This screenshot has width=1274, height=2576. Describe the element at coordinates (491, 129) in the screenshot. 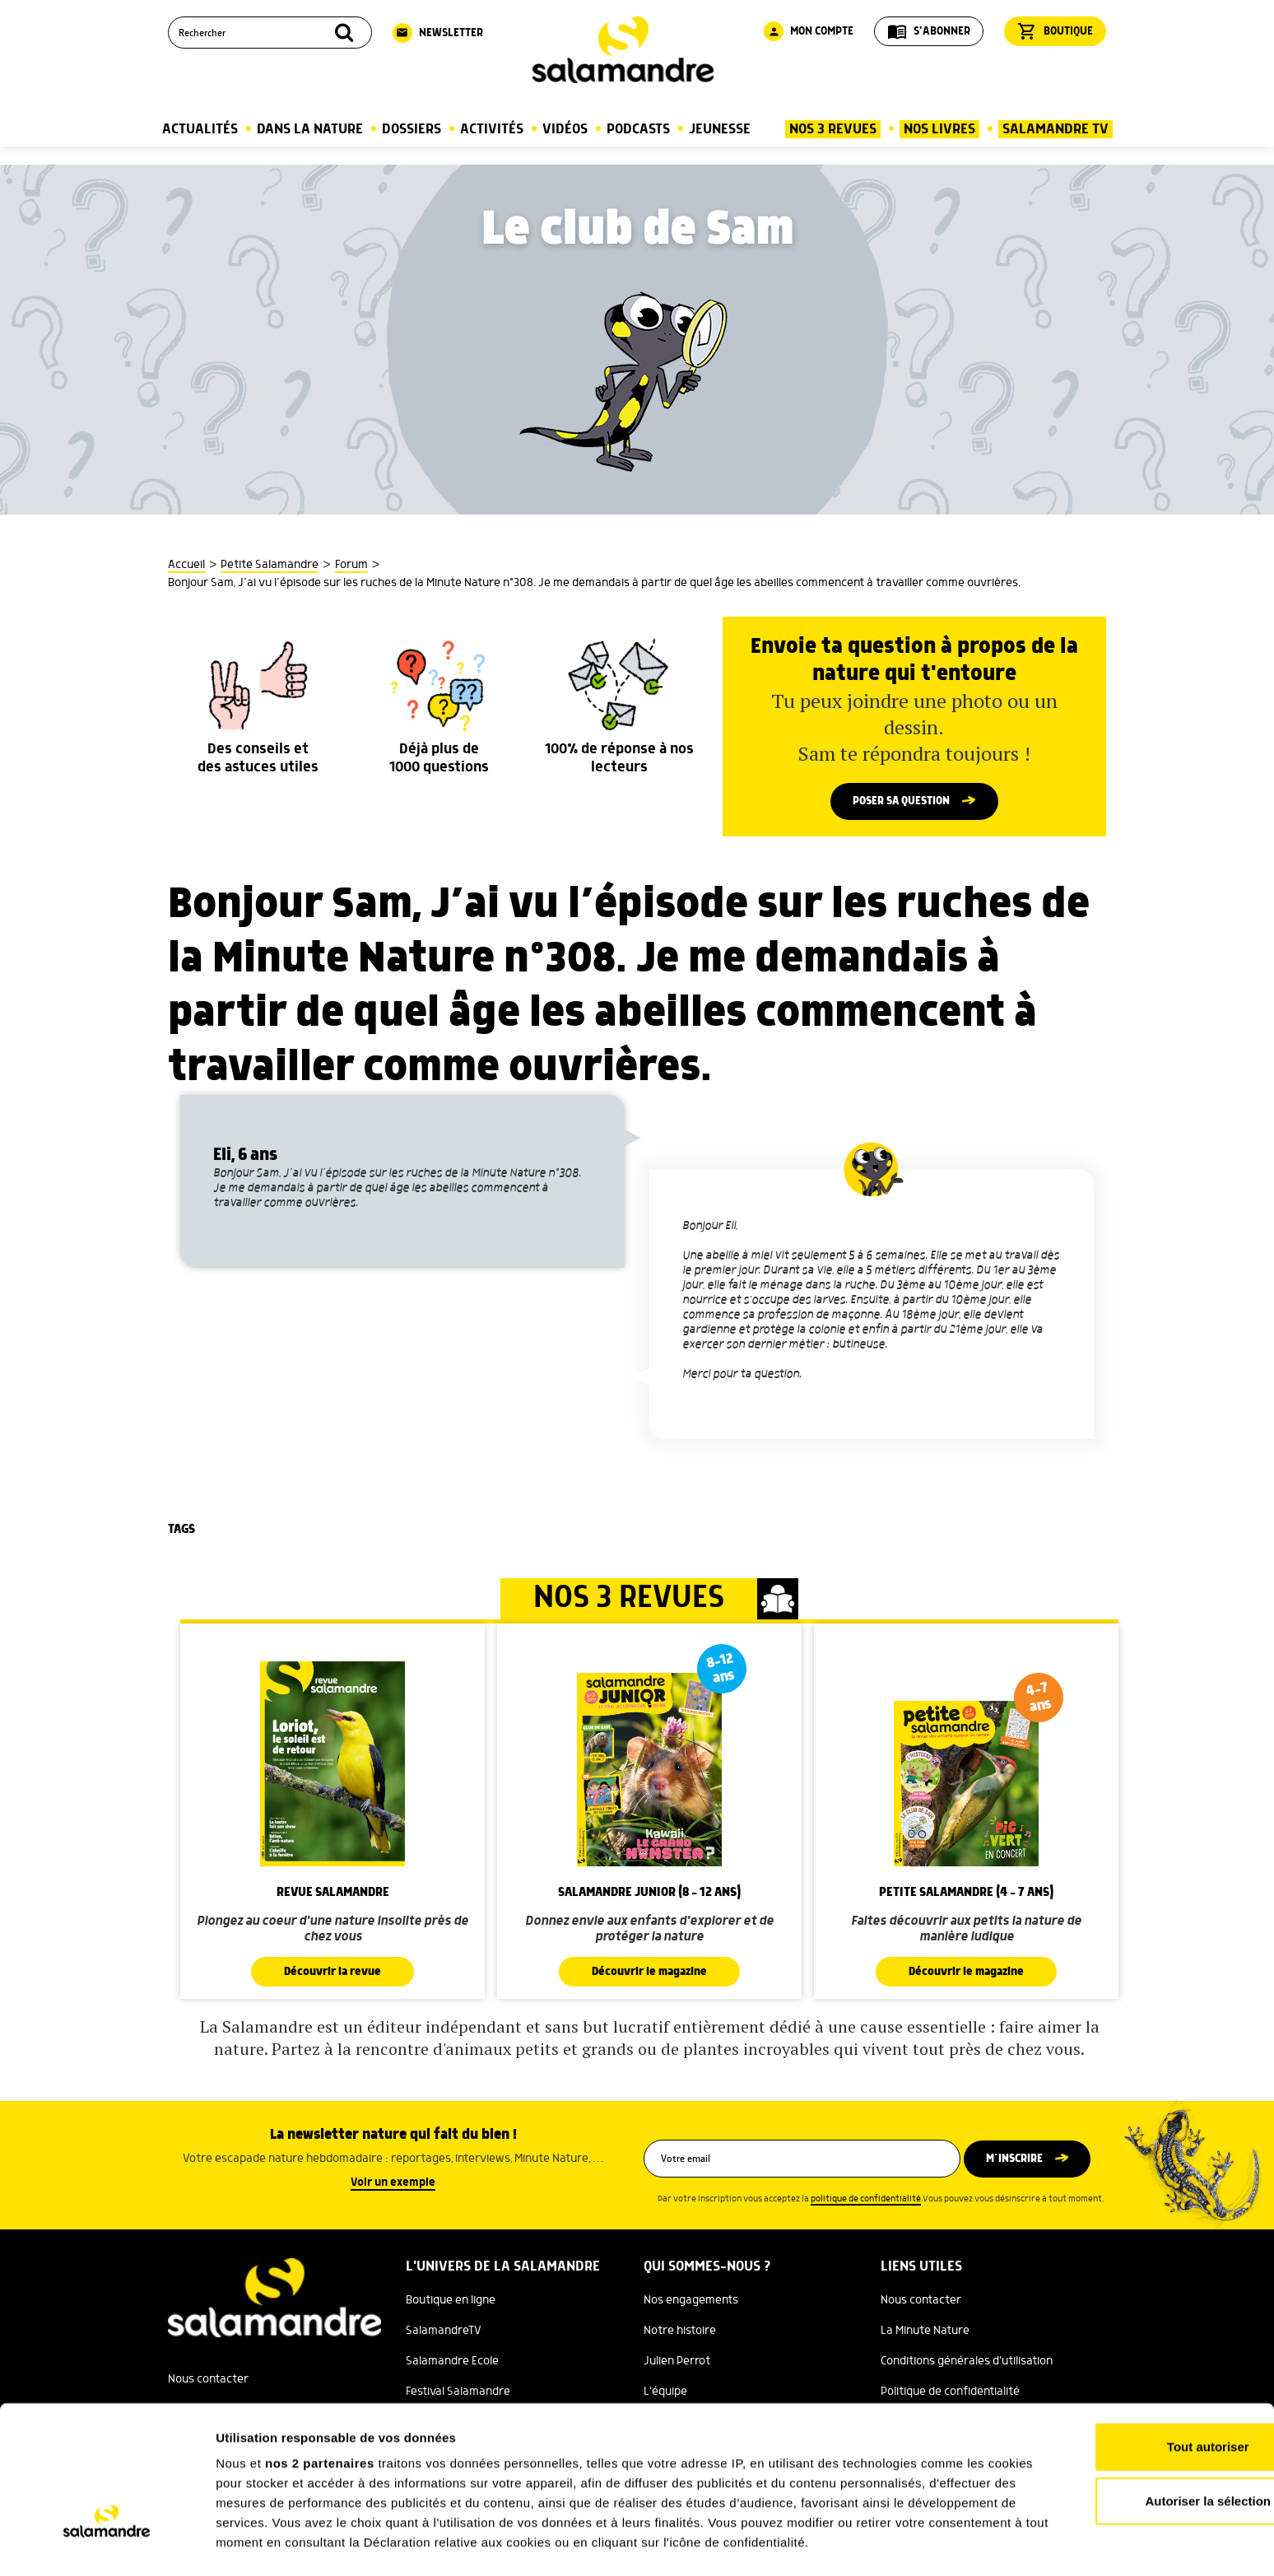

I see `Activités` at that location.